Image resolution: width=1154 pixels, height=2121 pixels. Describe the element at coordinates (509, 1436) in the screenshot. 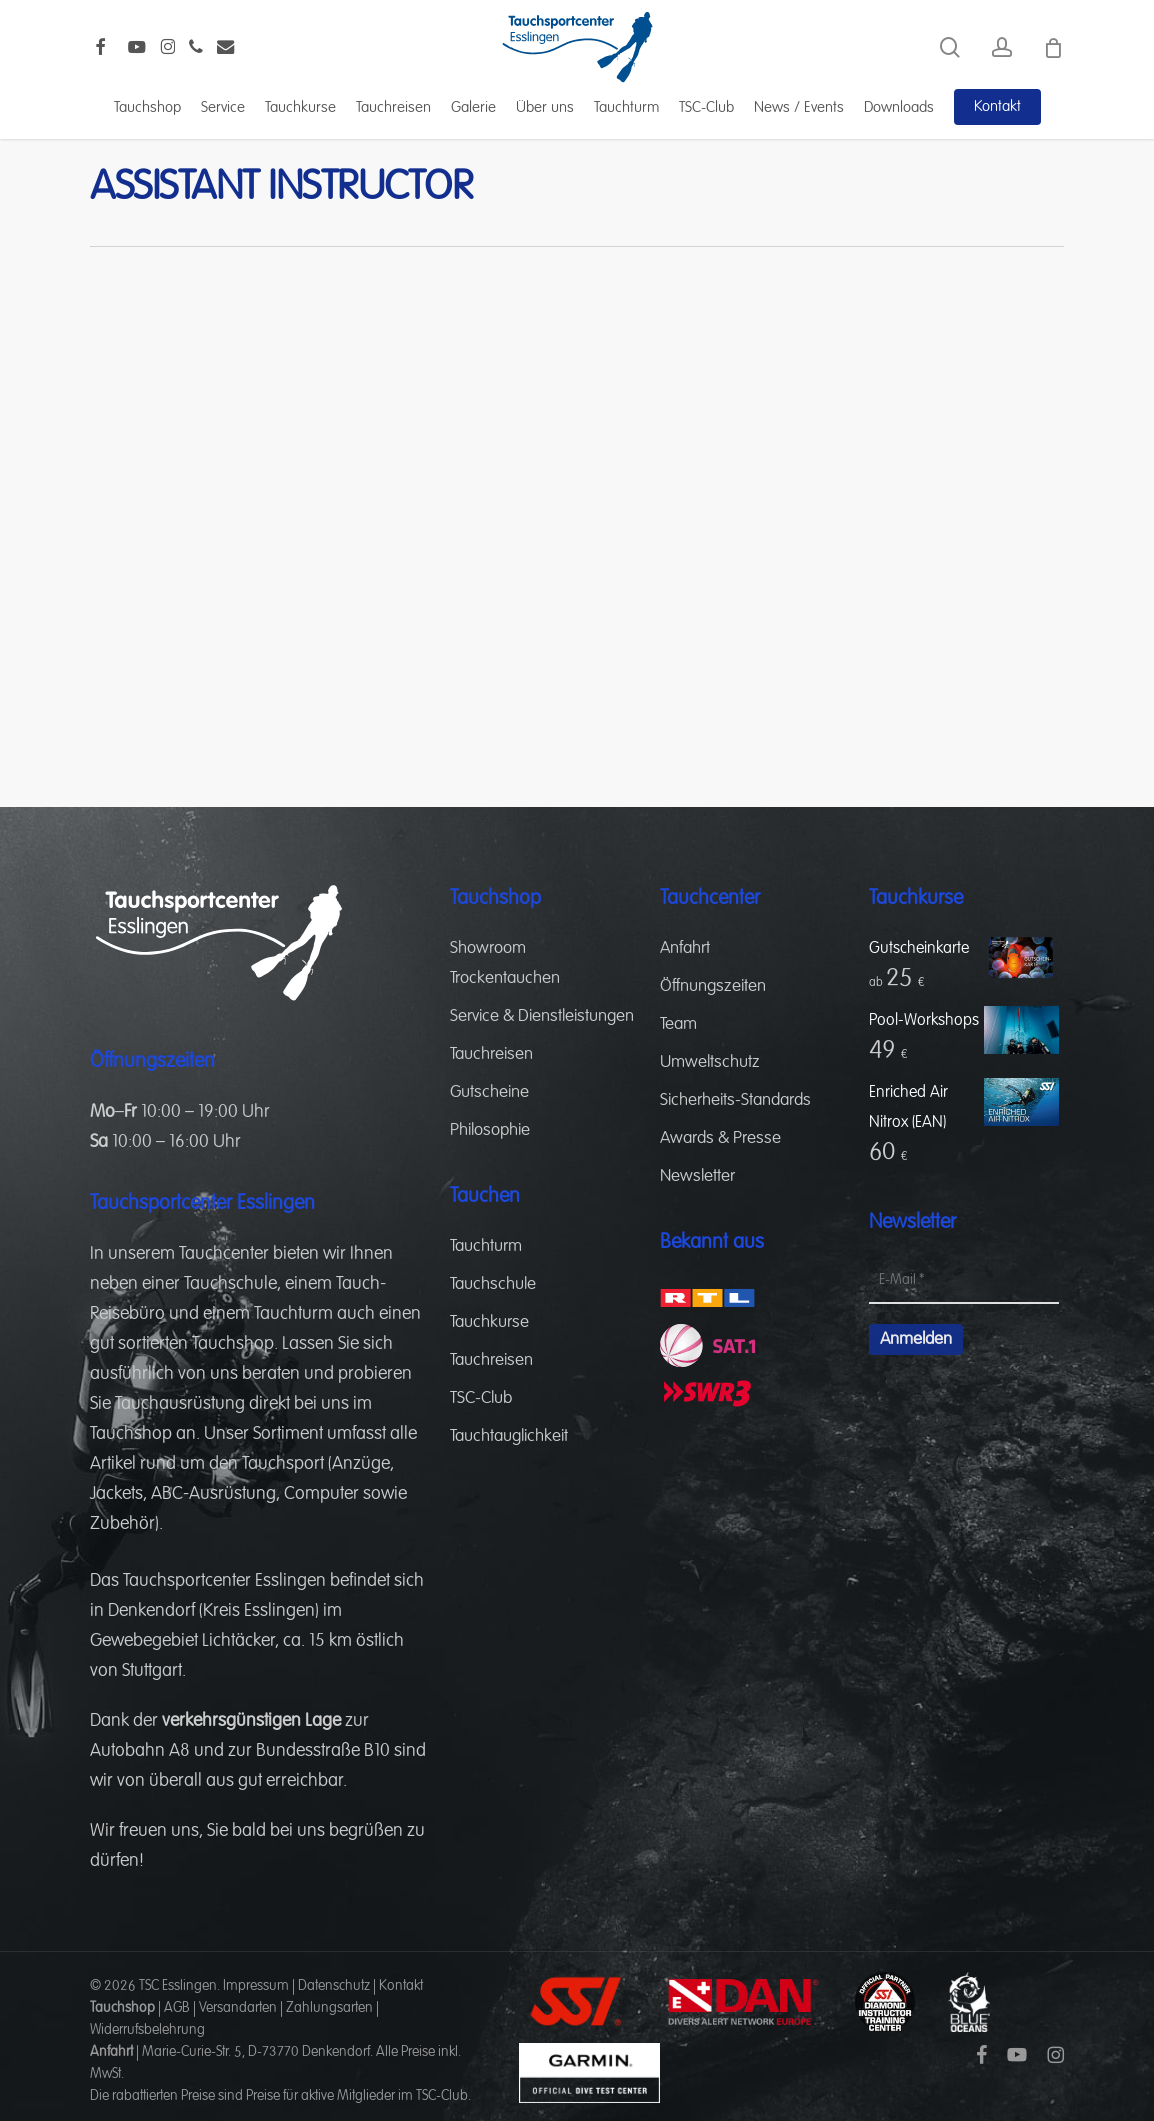

I see `Tauchtauglichkeit` at that location.